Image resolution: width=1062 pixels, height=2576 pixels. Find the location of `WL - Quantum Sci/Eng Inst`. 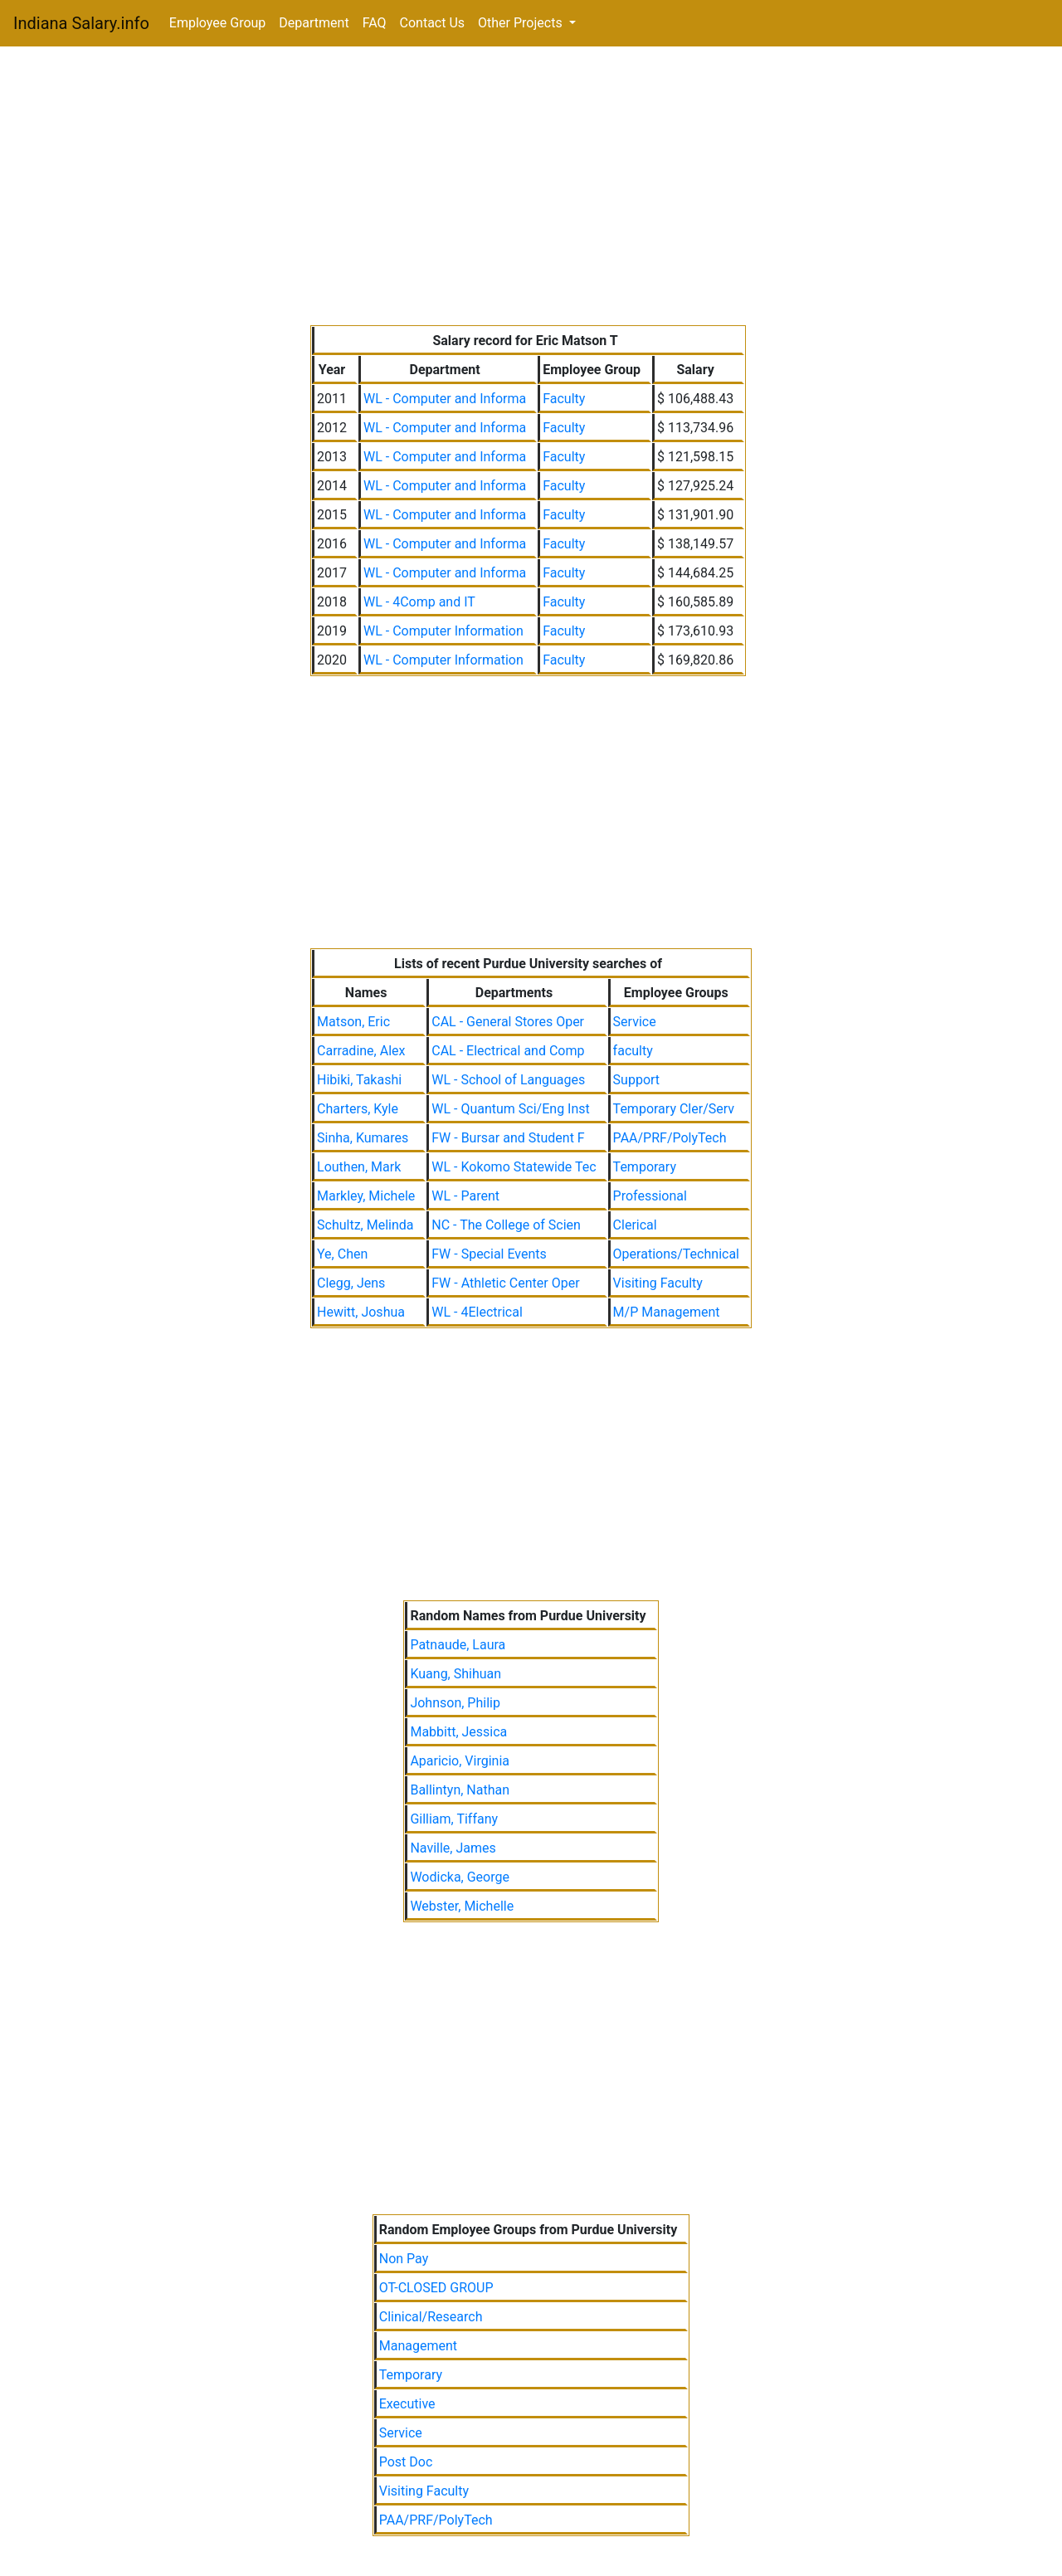

WL - Quantum Sci/Eng Inst is located at coordinates (510, 1109).